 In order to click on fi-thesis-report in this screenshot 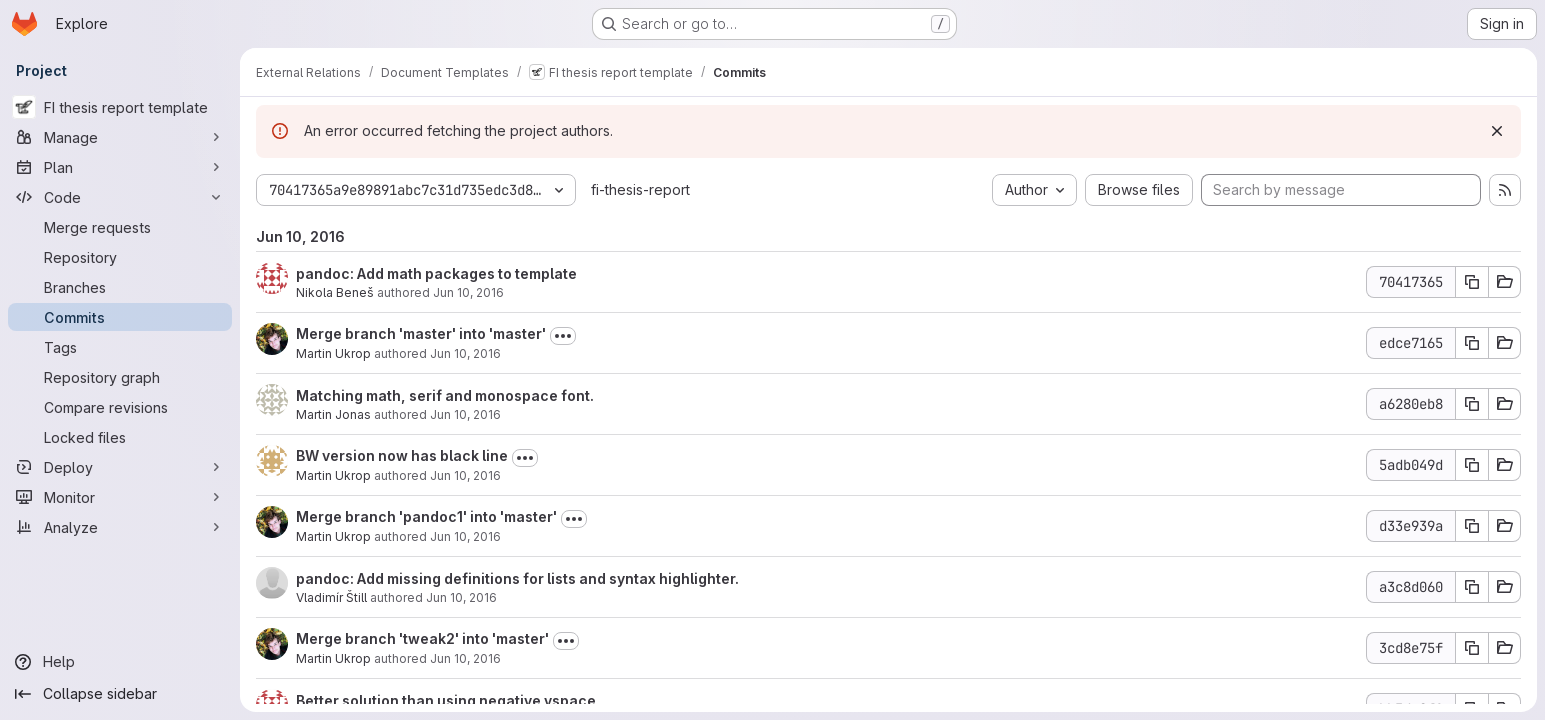, I will do `click(640, 189)`.